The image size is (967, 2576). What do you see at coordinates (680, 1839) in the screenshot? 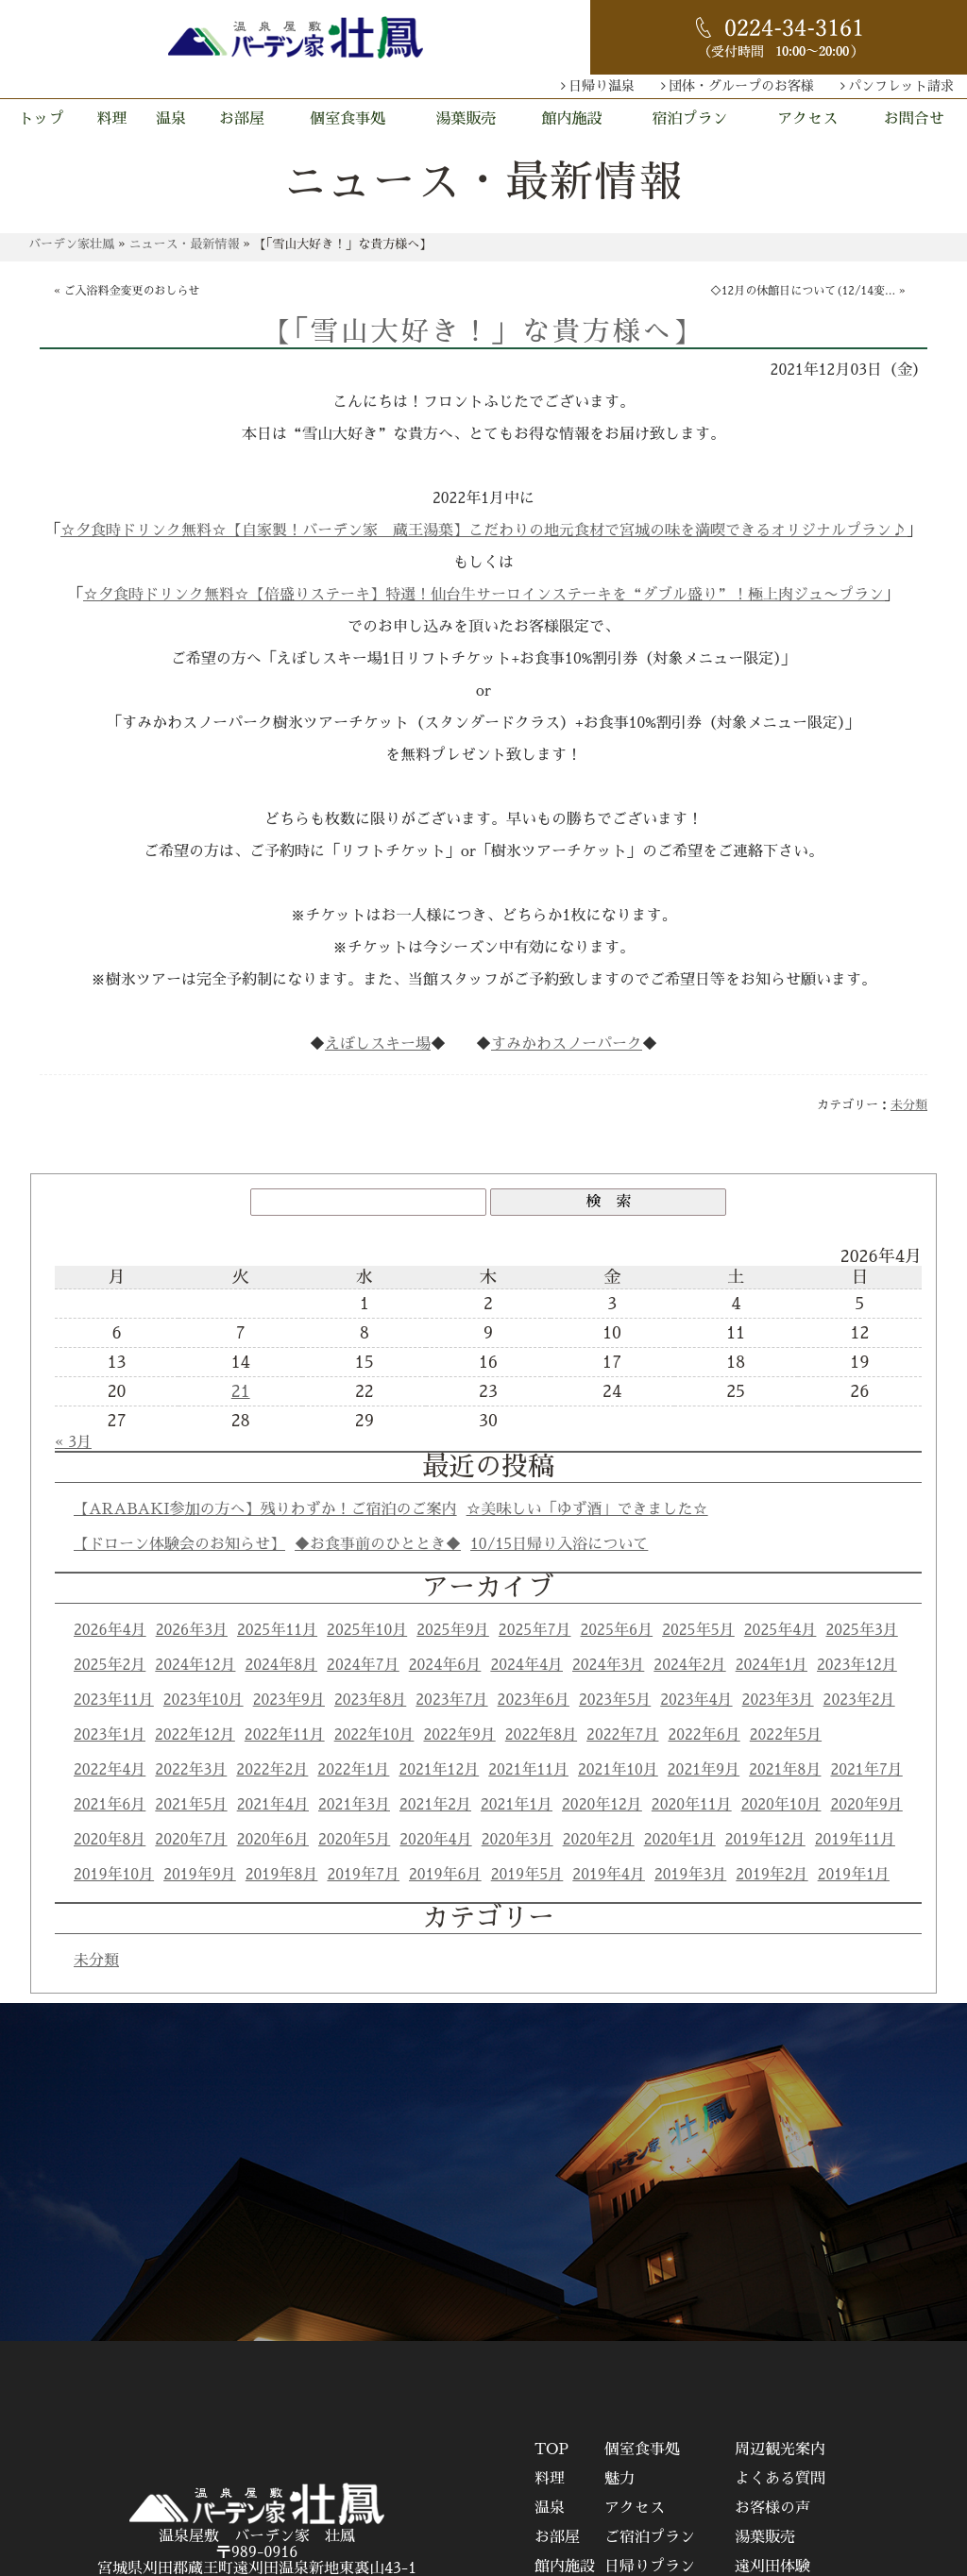
I see `2020年1月` at bounding box center [680, 1839].